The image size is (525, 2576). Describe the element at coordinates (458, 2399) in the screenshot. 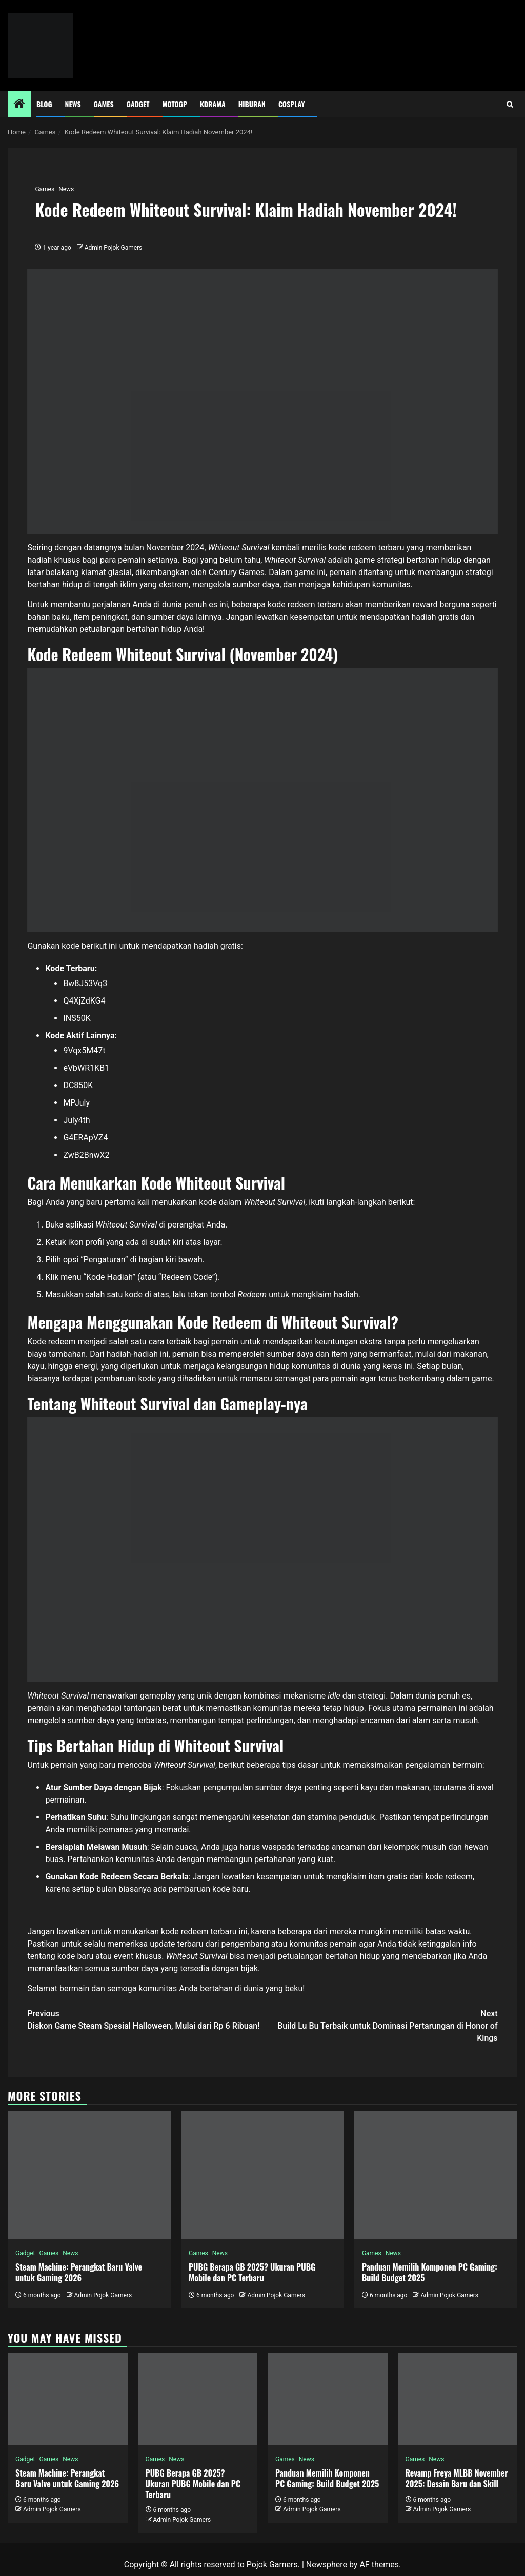

I see `[Revamp Freya MLBB November 2025: Desain Baru dan Skill]` at that location.